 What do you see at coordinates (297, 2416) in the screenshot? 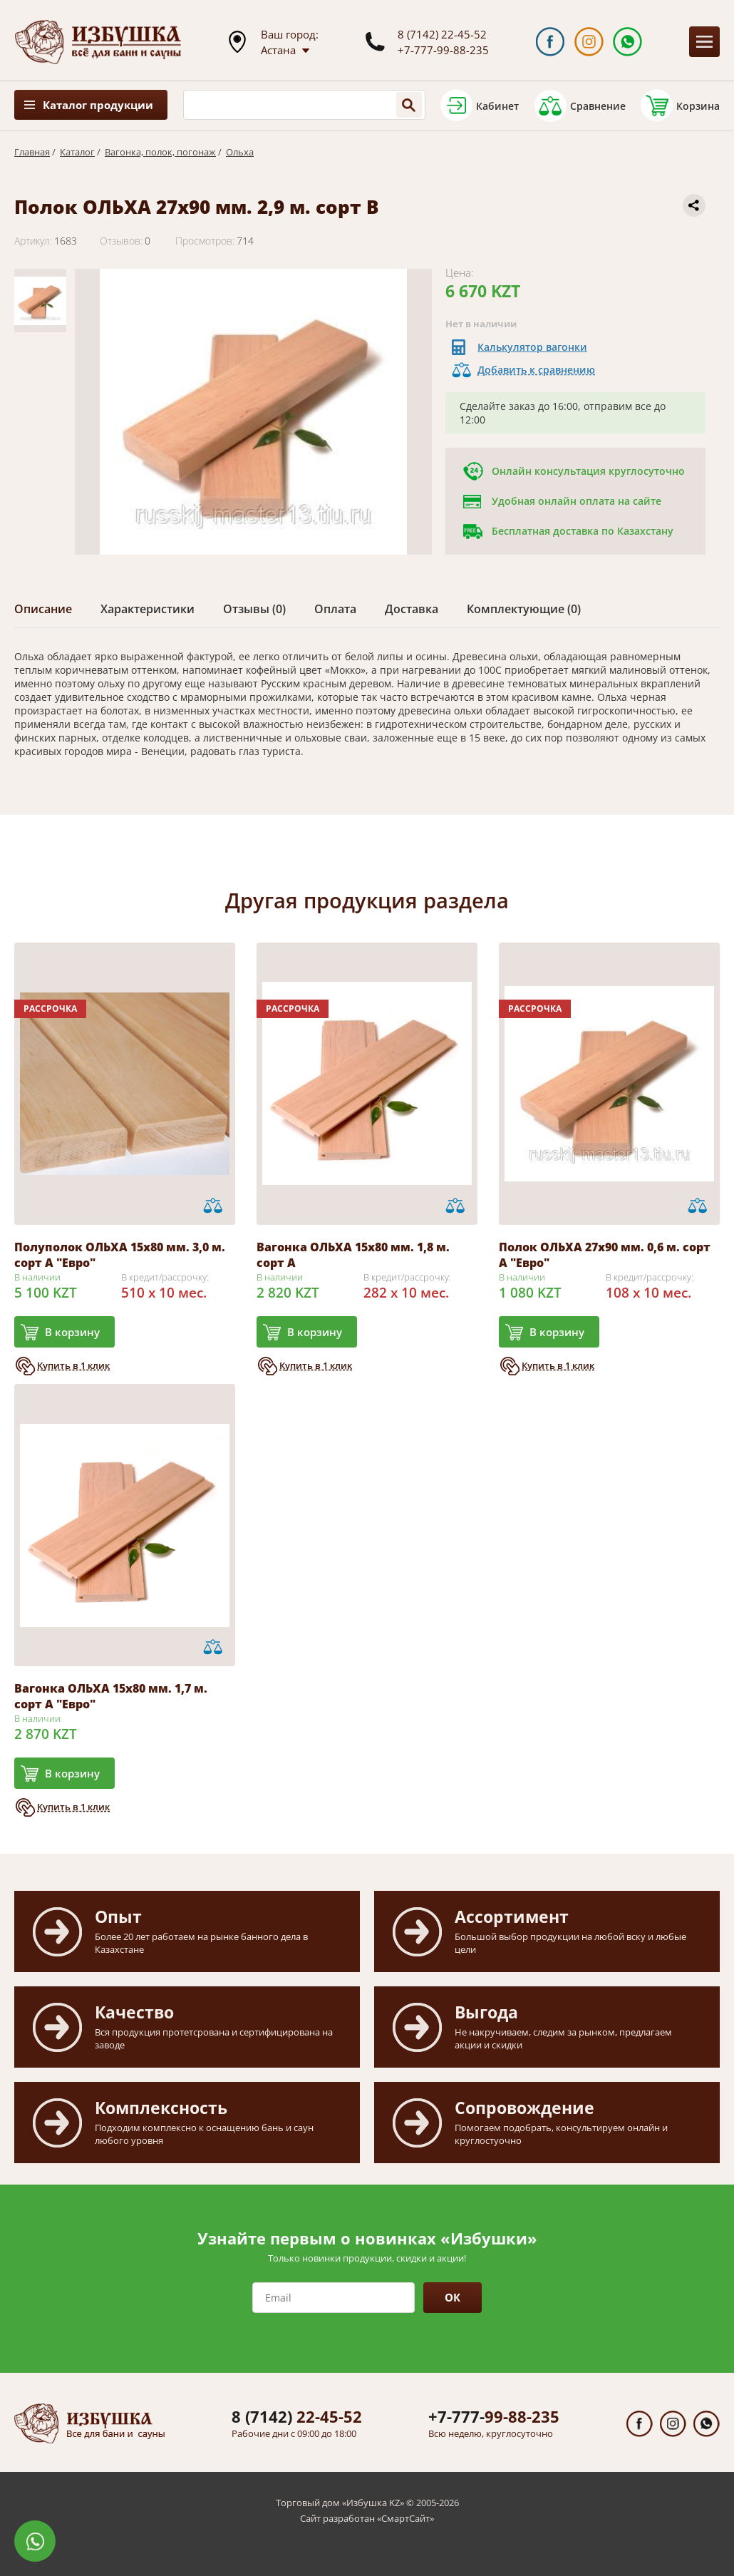
I see `22-45-52` at bounding box center [297, 2416].